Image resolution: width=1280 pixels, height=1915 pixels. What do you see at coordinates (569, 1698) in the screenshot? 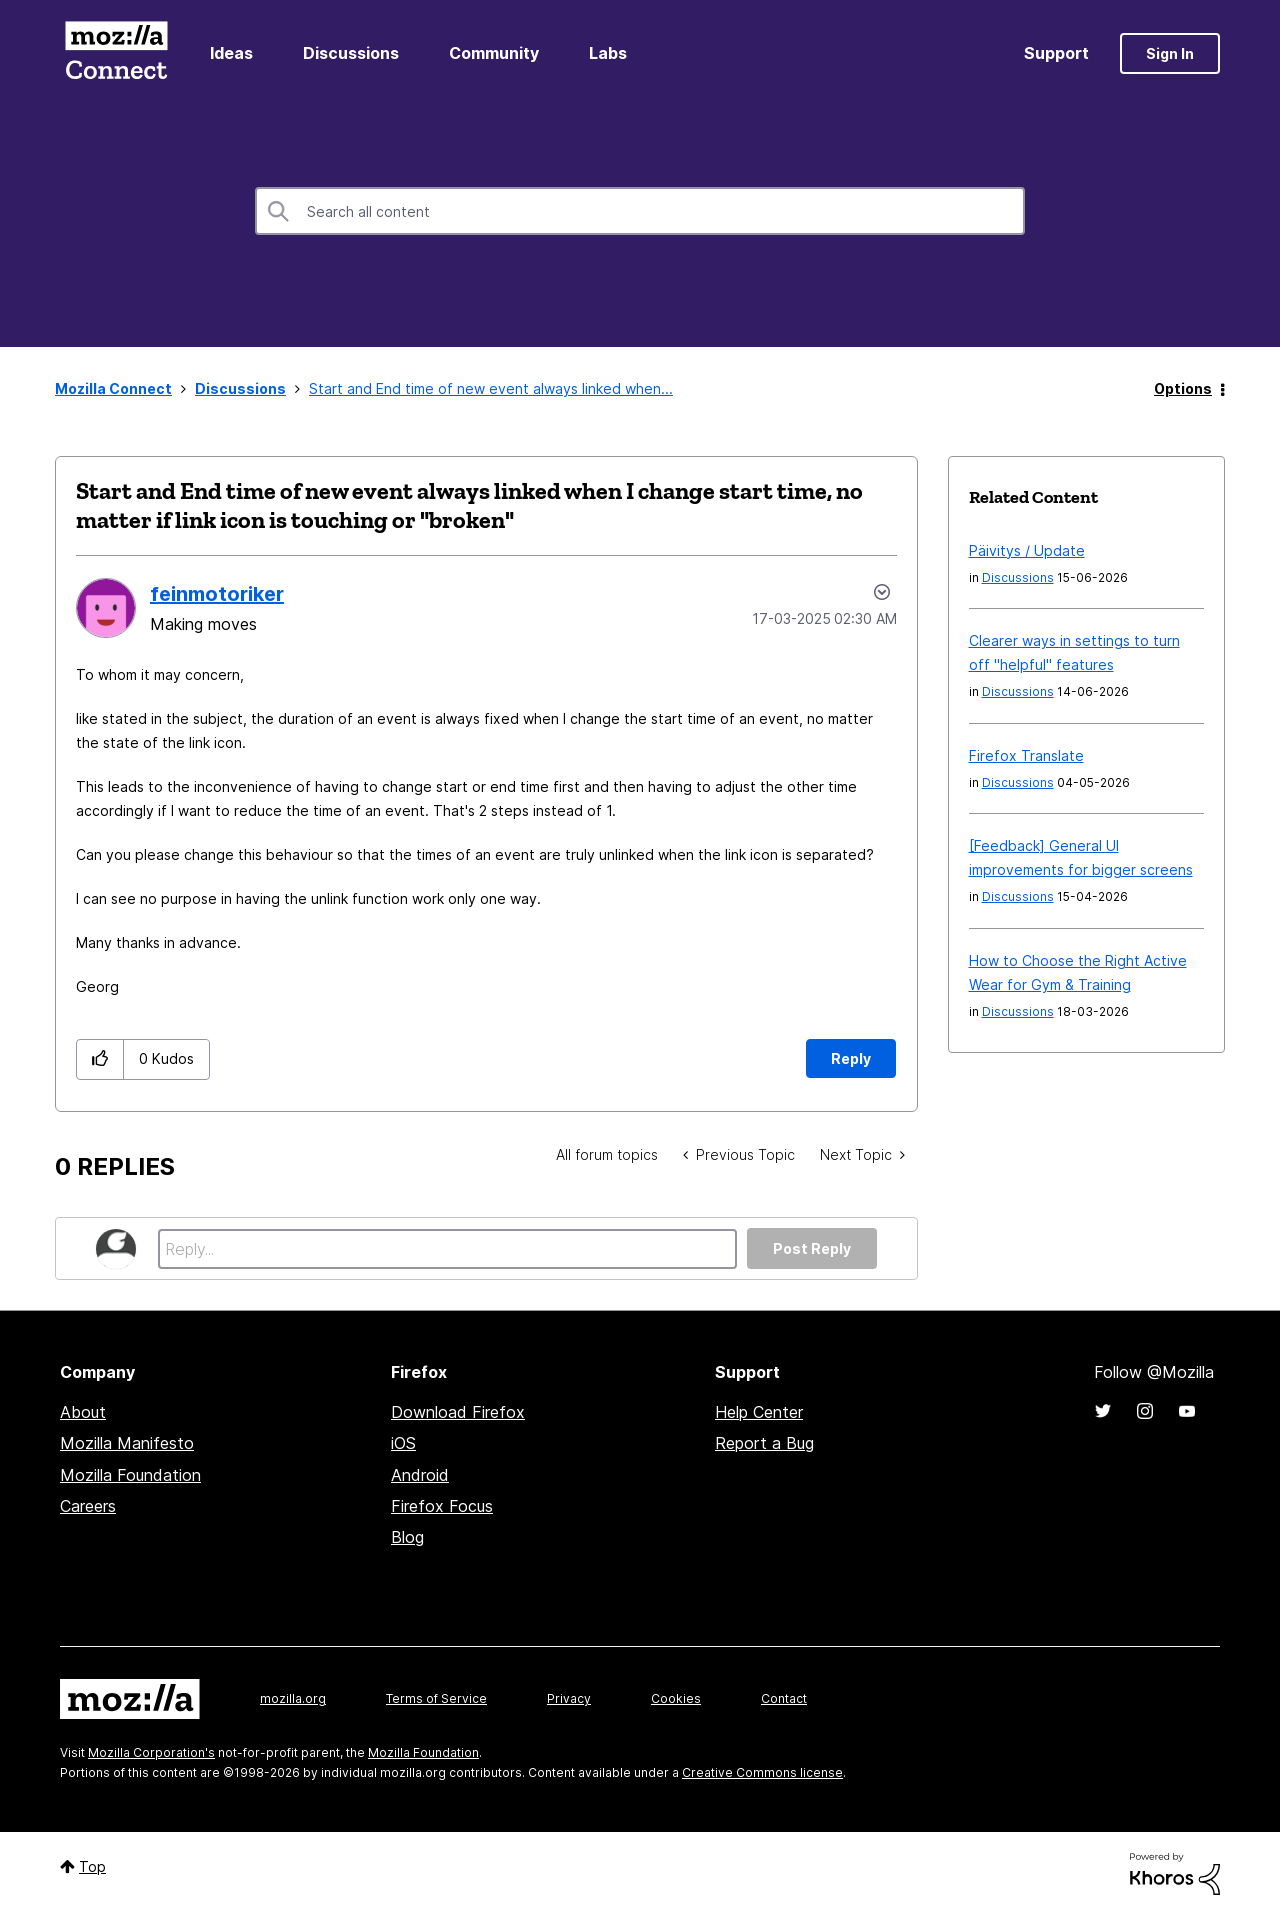
I see `Privacy` at bounding box center [569, 1698].